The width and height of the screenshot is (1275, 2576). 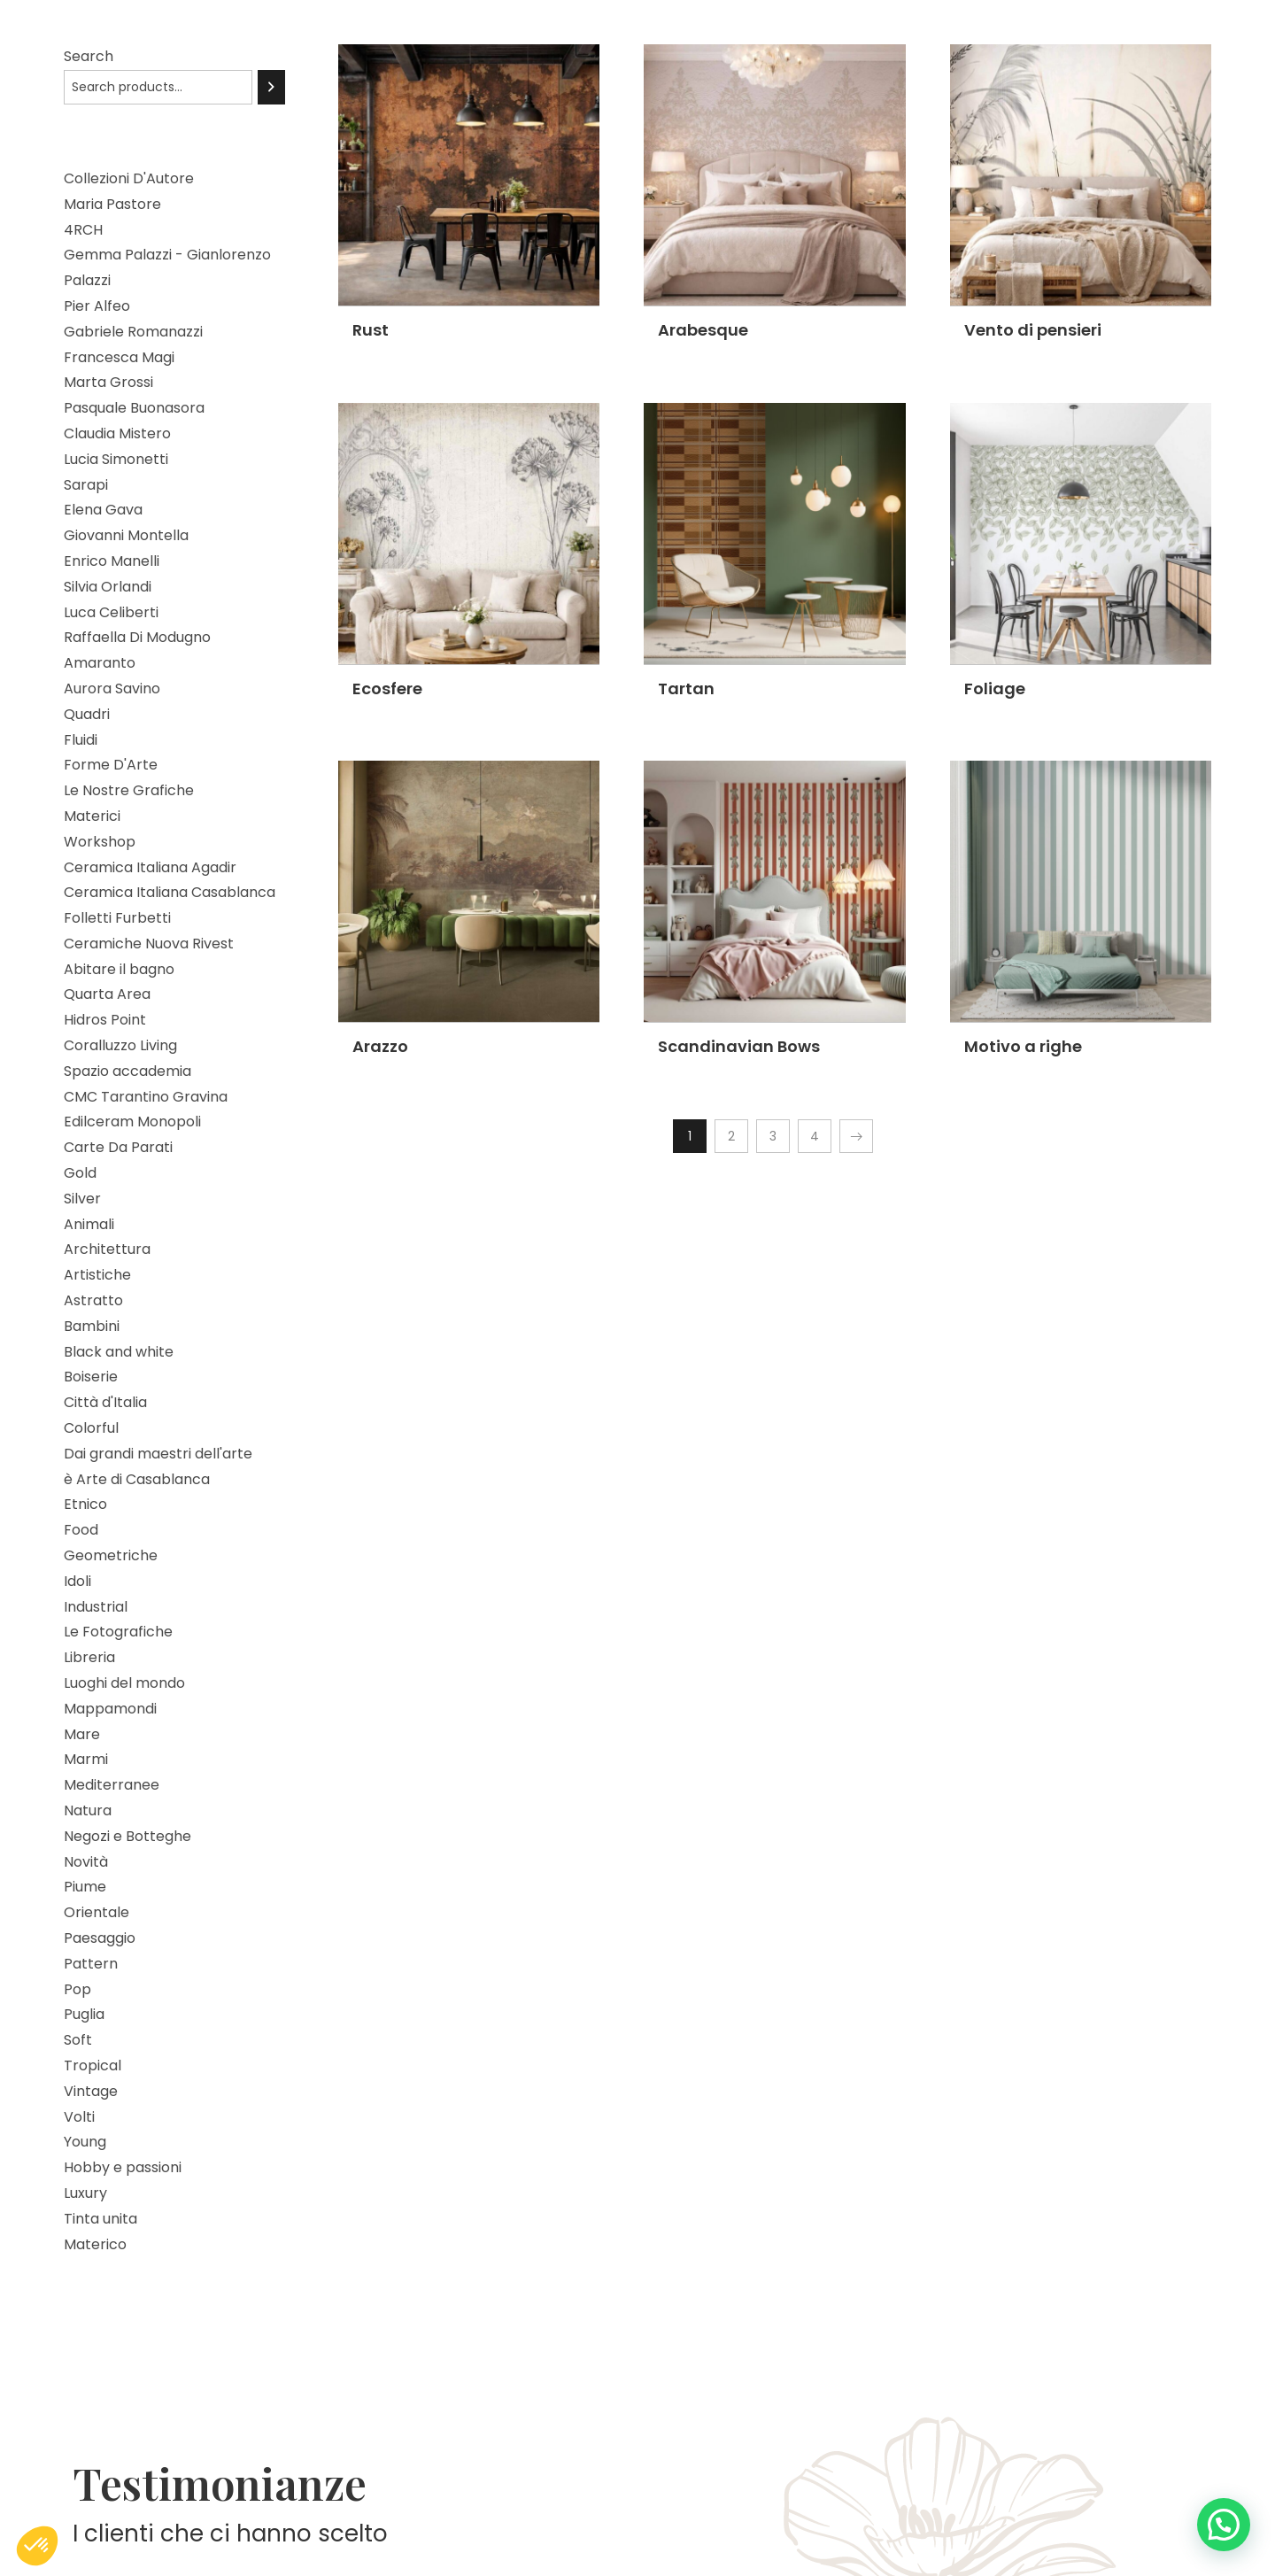 I want to click on Edilceram Monopoli, so click(x=132, y=1121).